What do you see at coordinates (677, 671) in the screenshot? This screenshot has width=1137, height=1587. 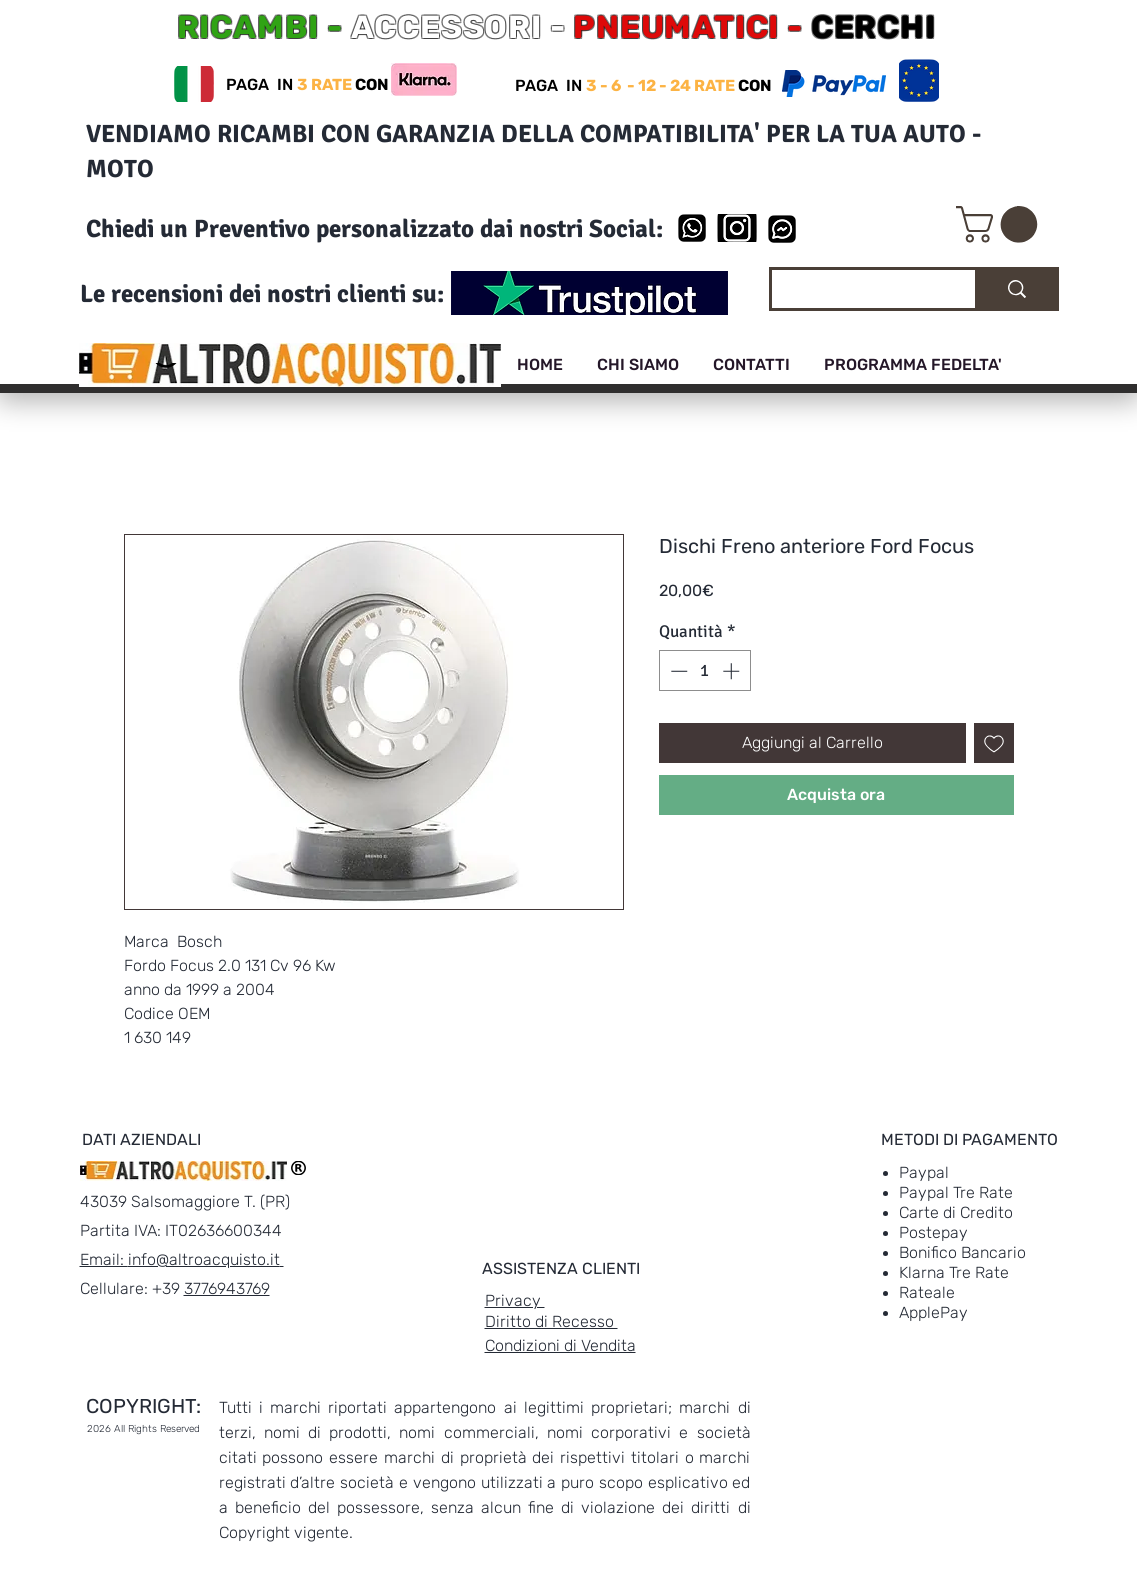 I see `[Decrement]` at bounding box center [677, 671].